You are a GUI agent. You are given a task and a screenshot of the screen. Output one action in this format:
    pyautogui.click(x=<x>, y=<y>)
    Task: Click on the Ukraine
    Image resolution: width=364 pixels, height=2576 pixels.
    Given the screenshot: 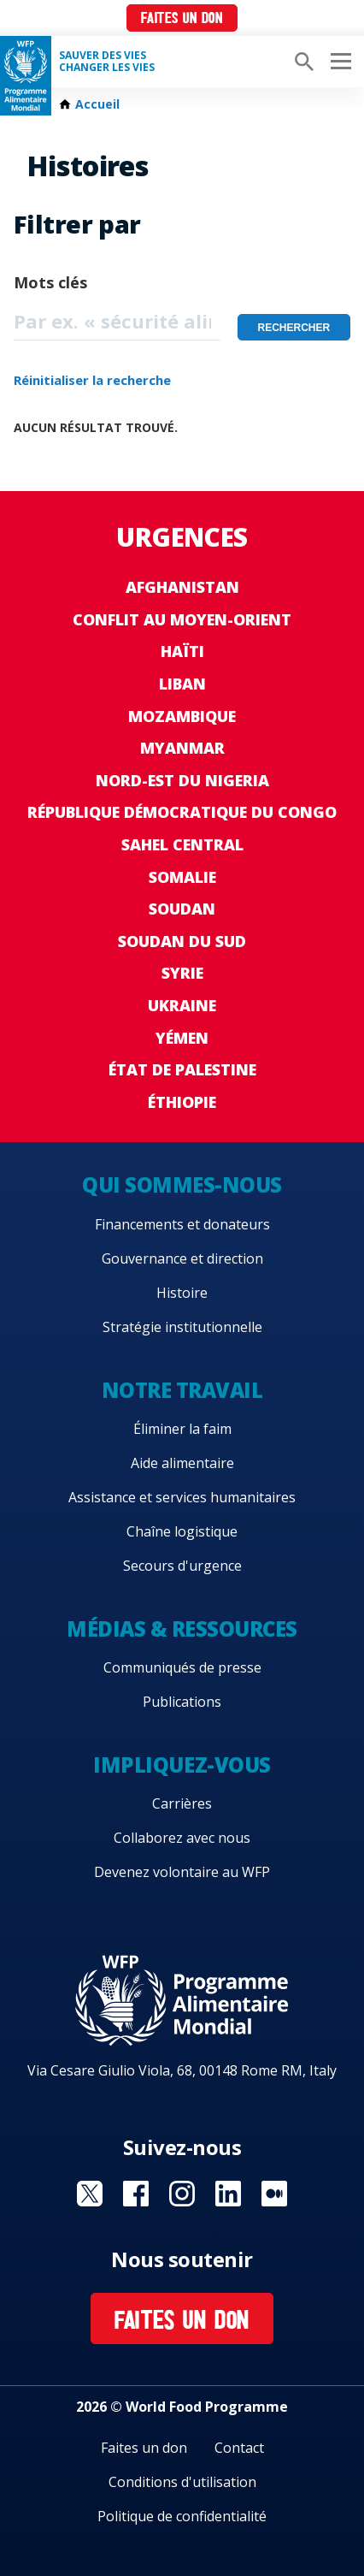 What is the action you would take?
    pyautogui.click(x=182, y=1005)
    